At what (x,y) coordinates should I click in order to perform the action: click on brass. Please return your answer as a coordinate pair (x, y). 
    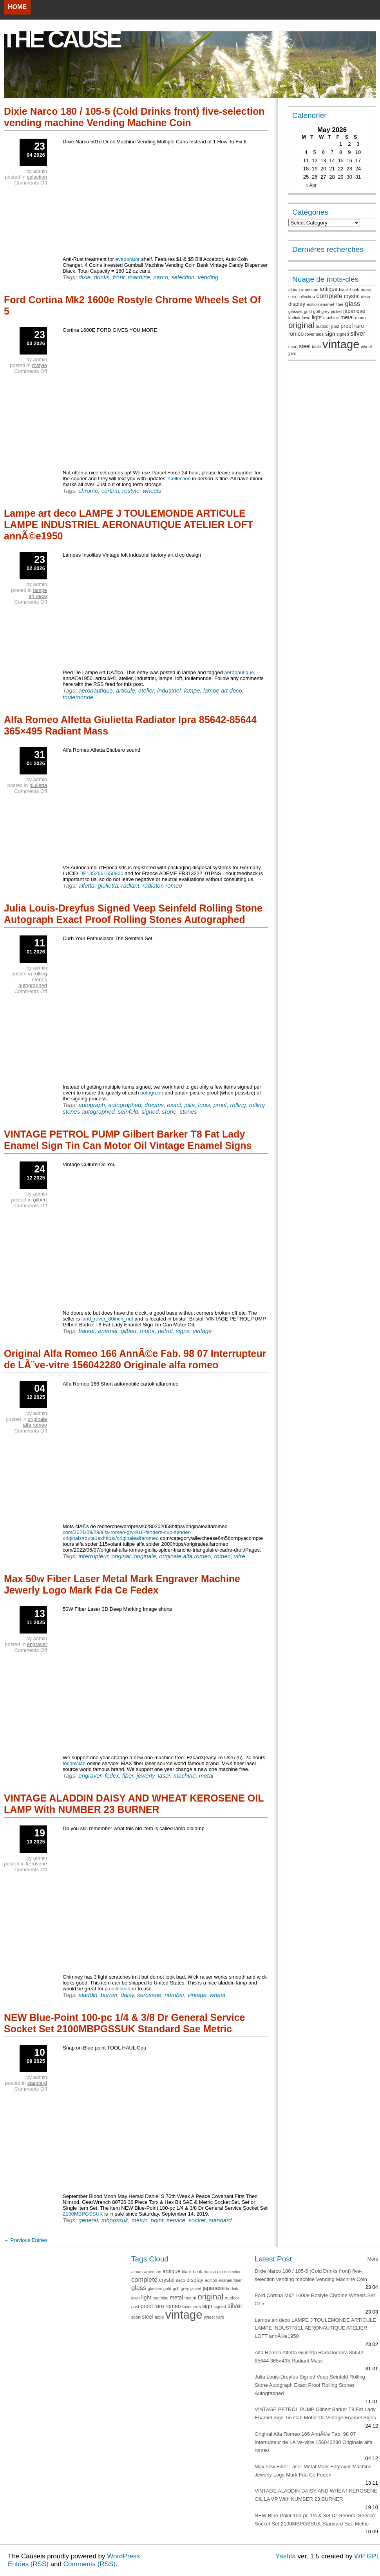
    Looking at the image, I should click on (365, 289).